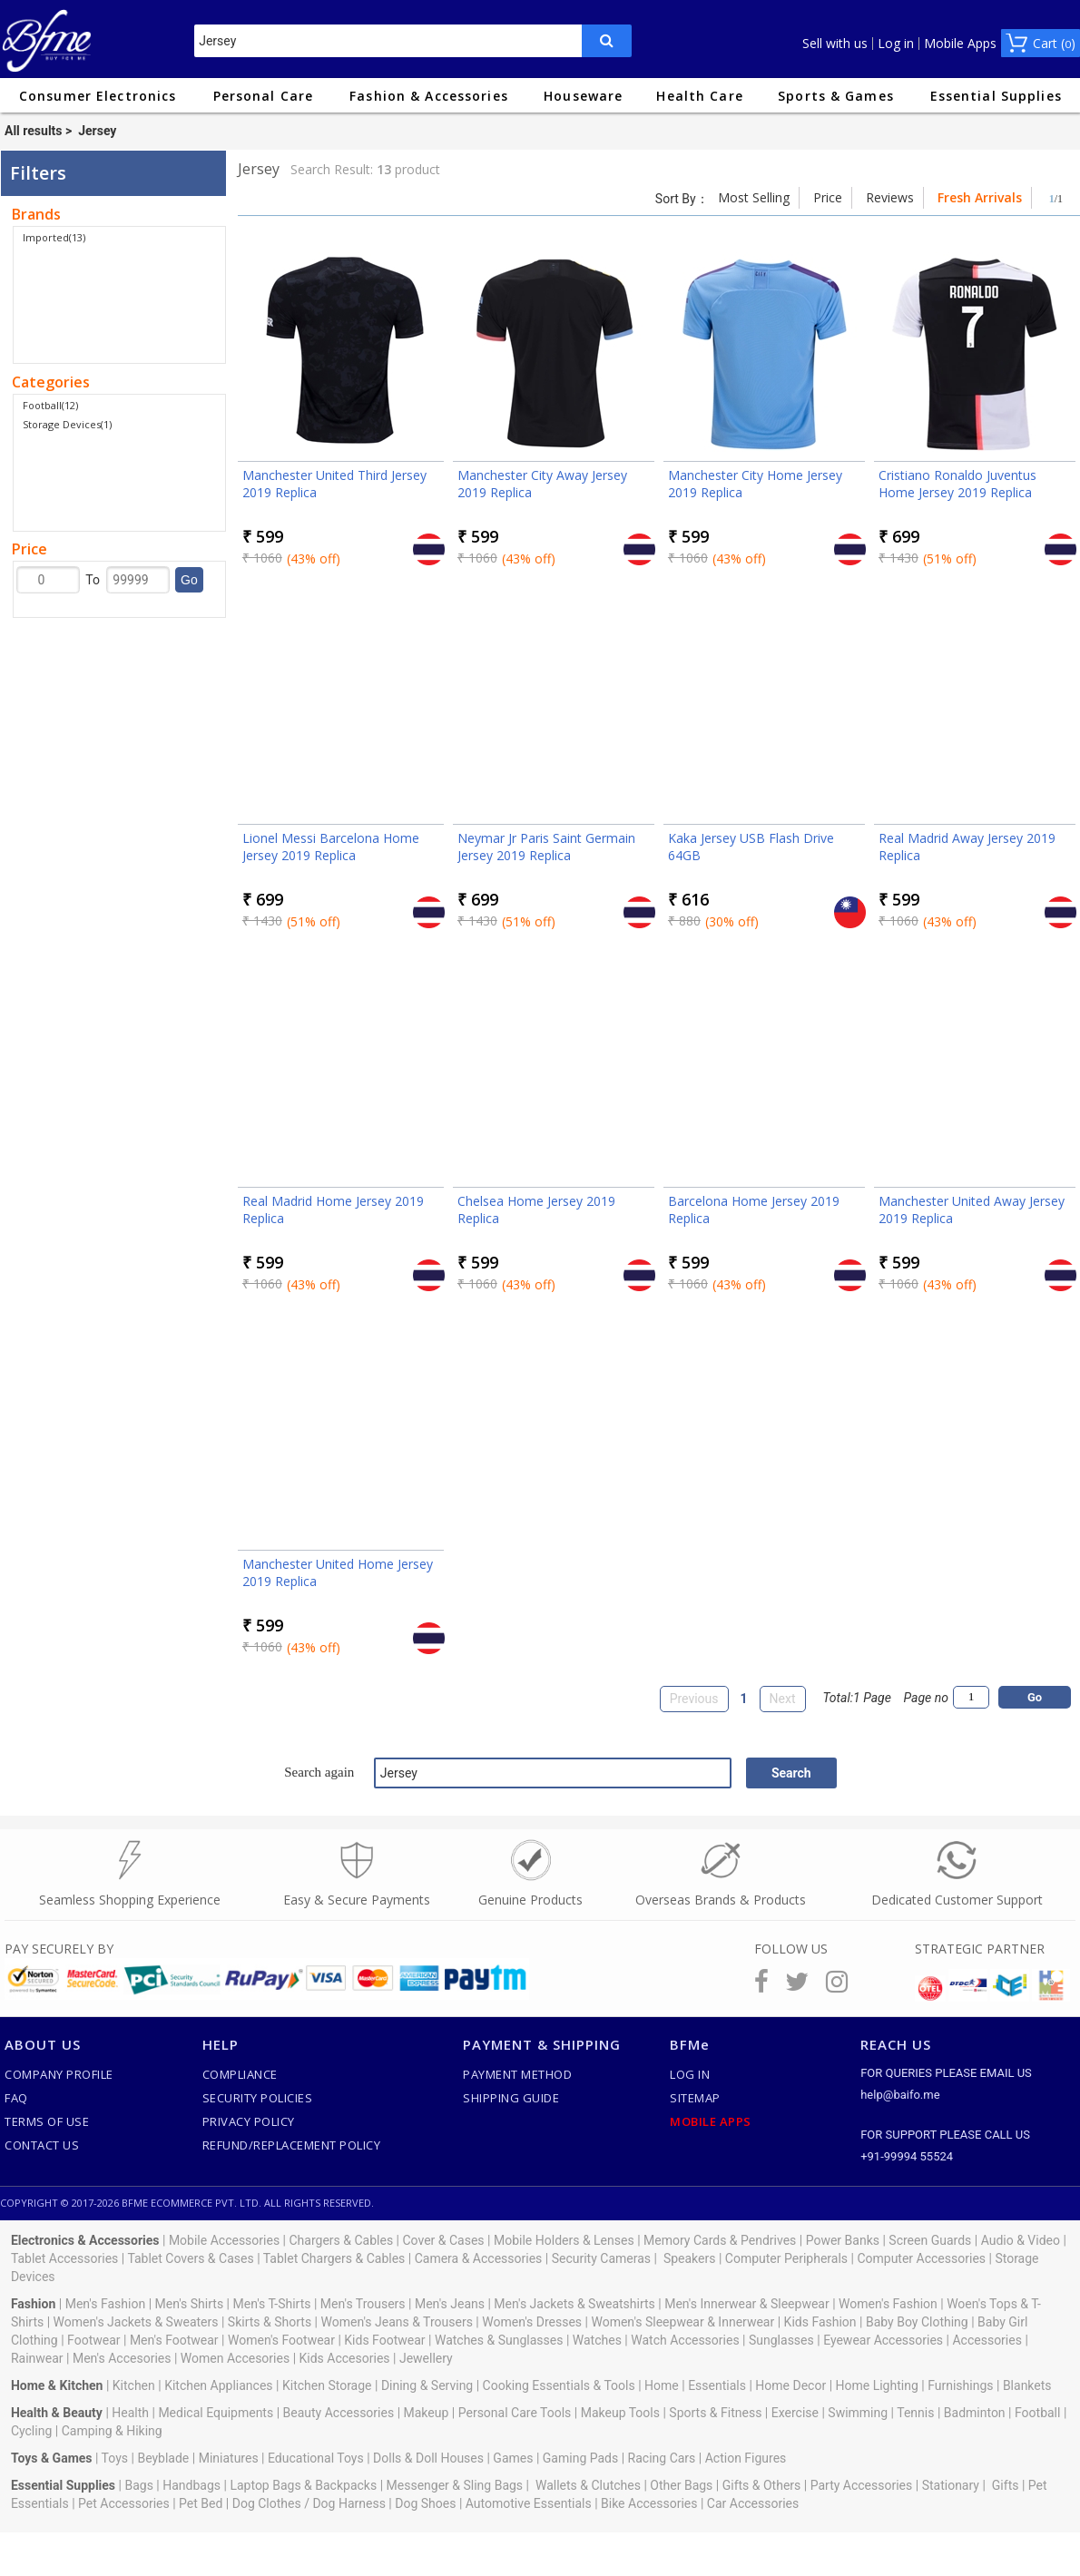  I want to click on SiteMap, so click(695, 2098).